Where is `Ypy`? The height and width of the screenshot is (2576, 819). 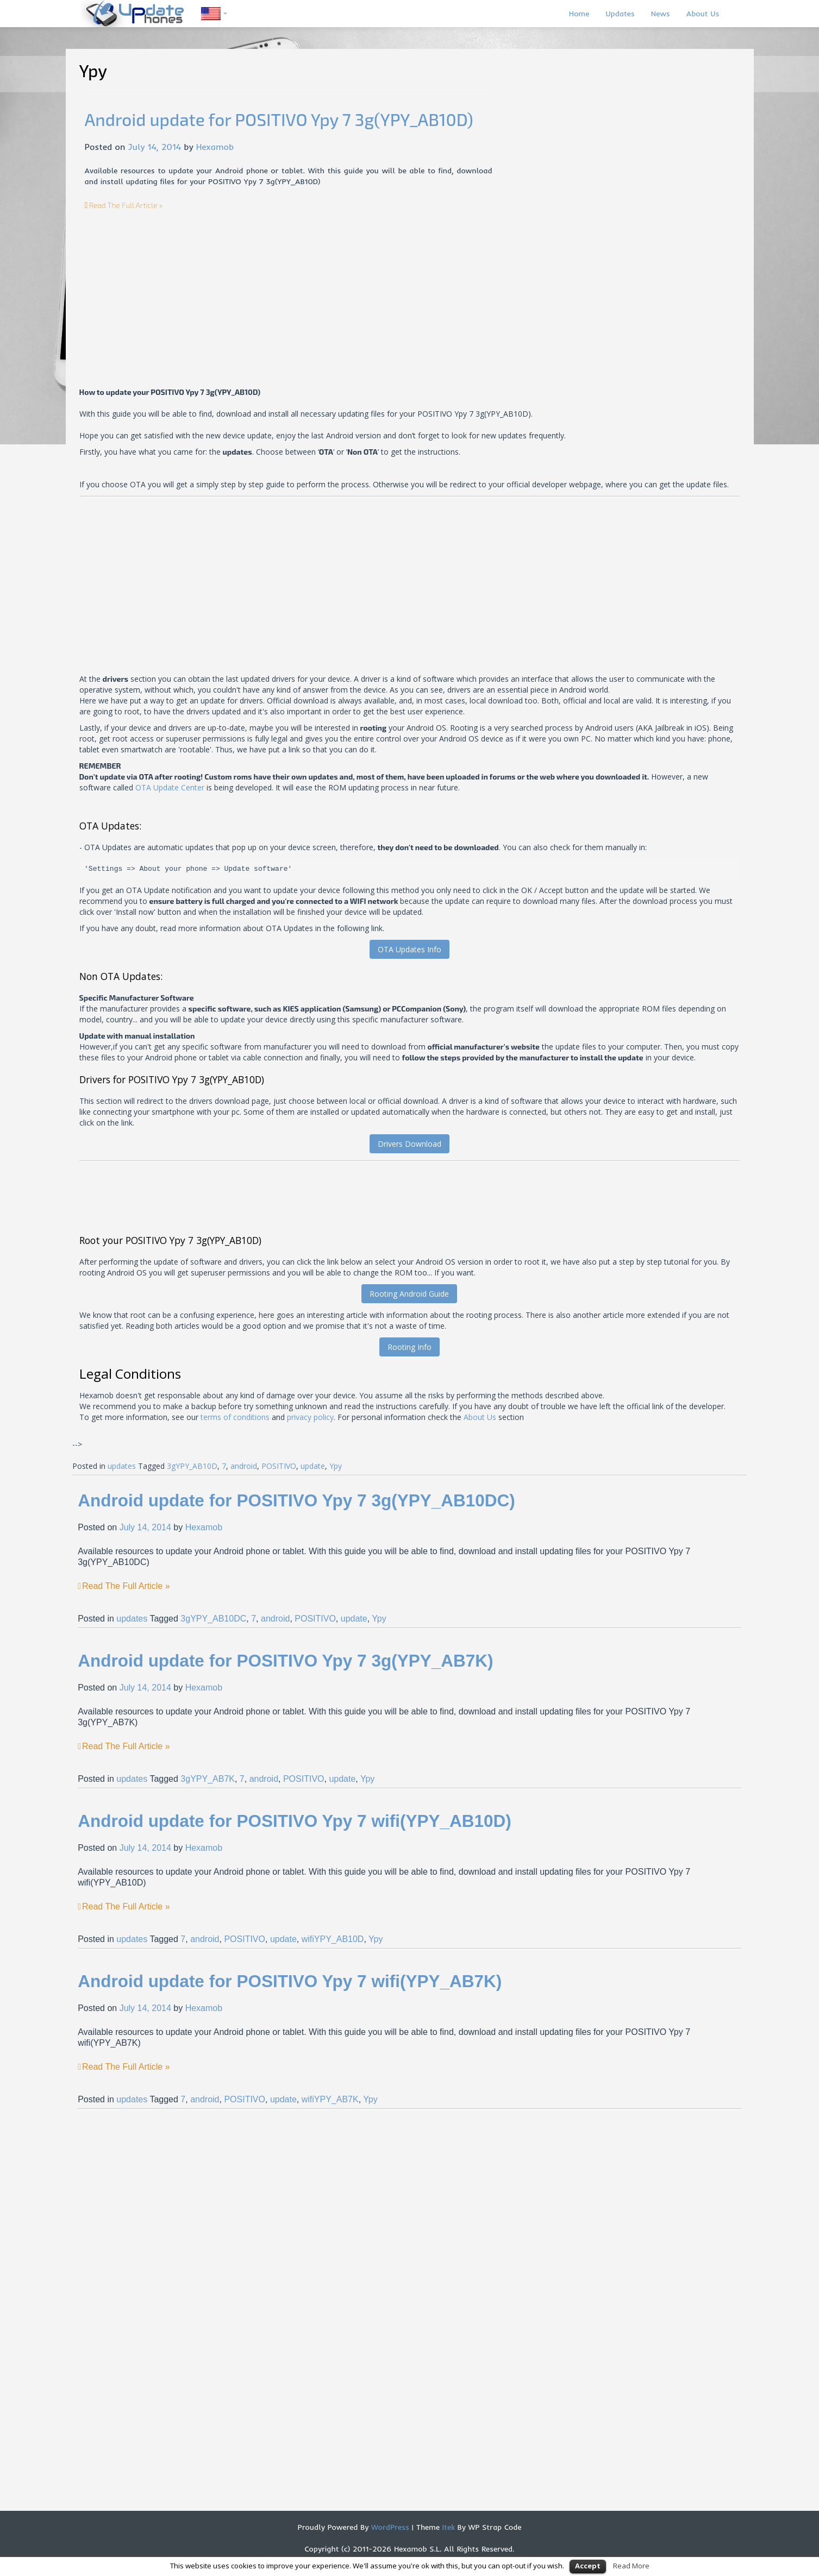 Ypy is located at coordinates (335, 1466).